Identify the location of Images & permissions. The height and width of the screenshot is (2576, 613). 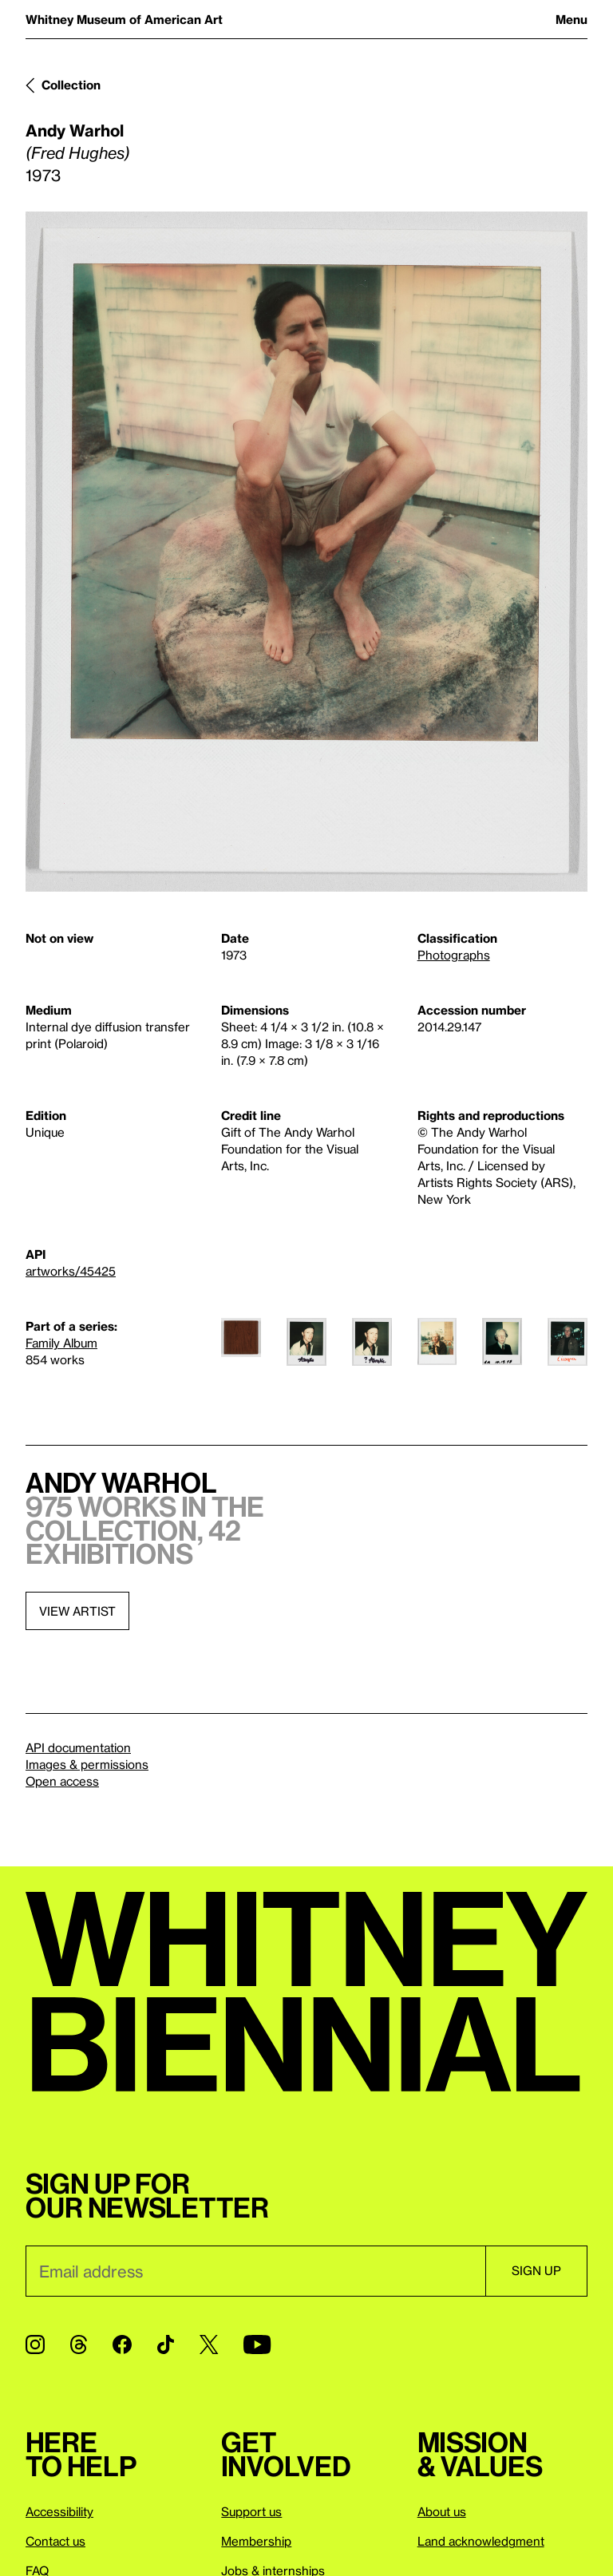
(87, 1764).